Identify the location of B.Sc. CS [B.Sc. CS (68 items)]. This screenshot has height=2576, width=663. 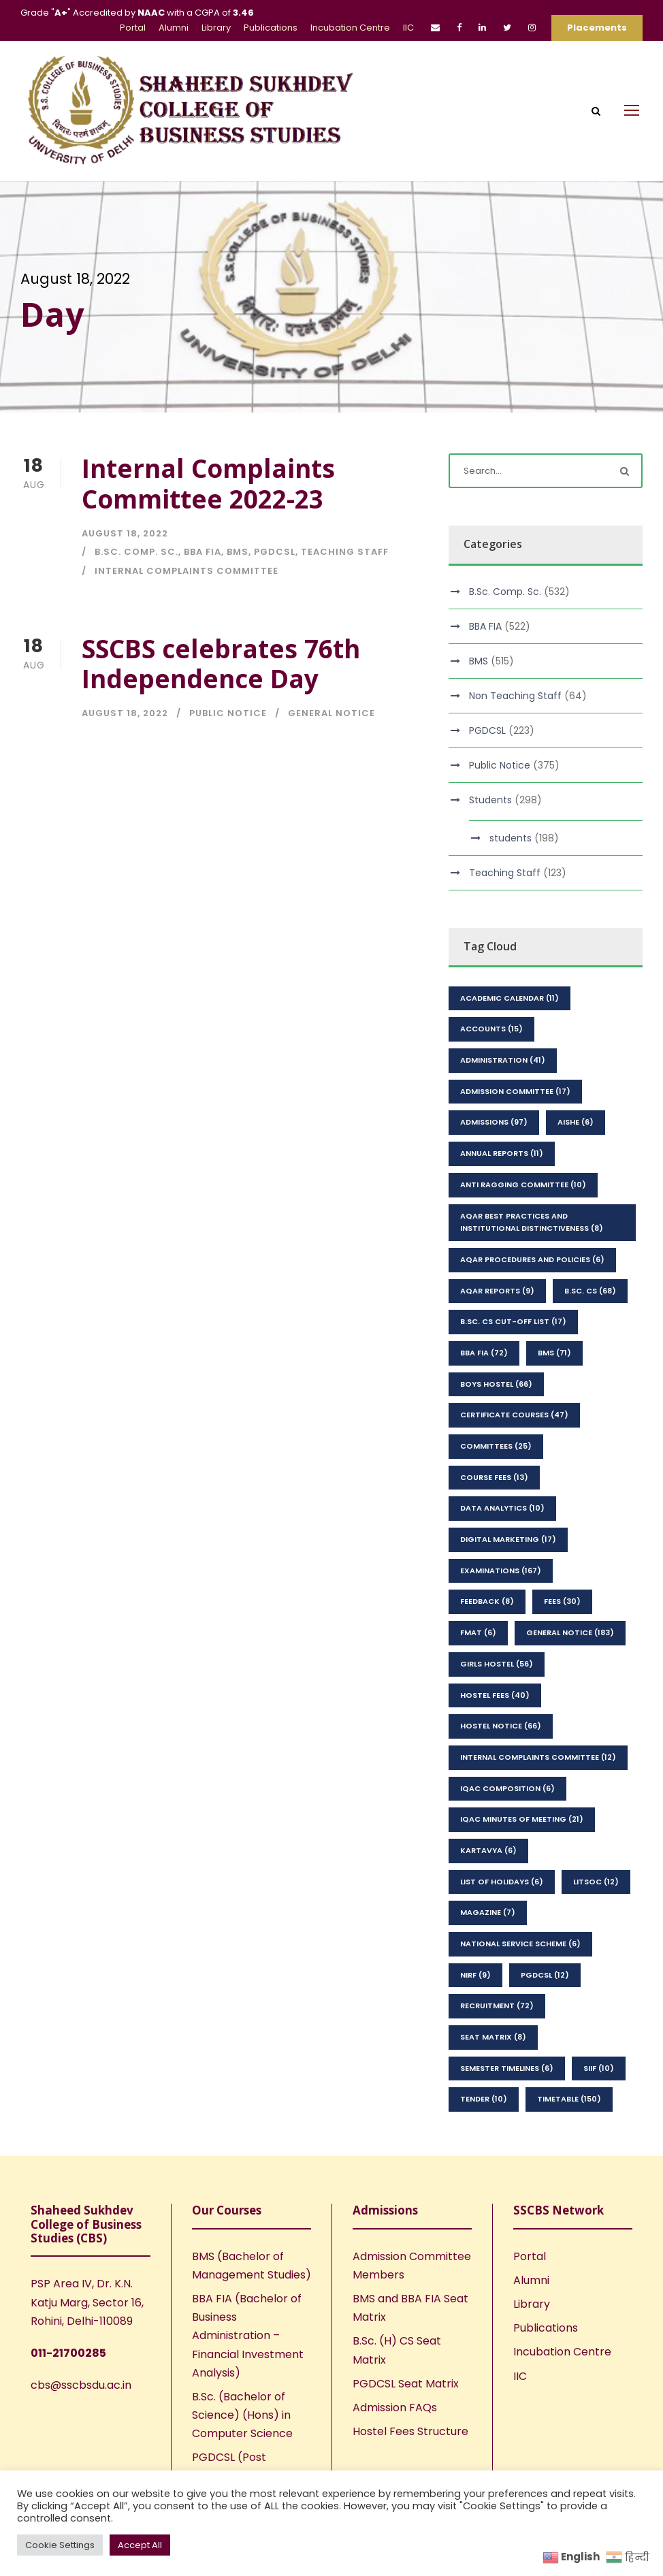
(590, 1290).